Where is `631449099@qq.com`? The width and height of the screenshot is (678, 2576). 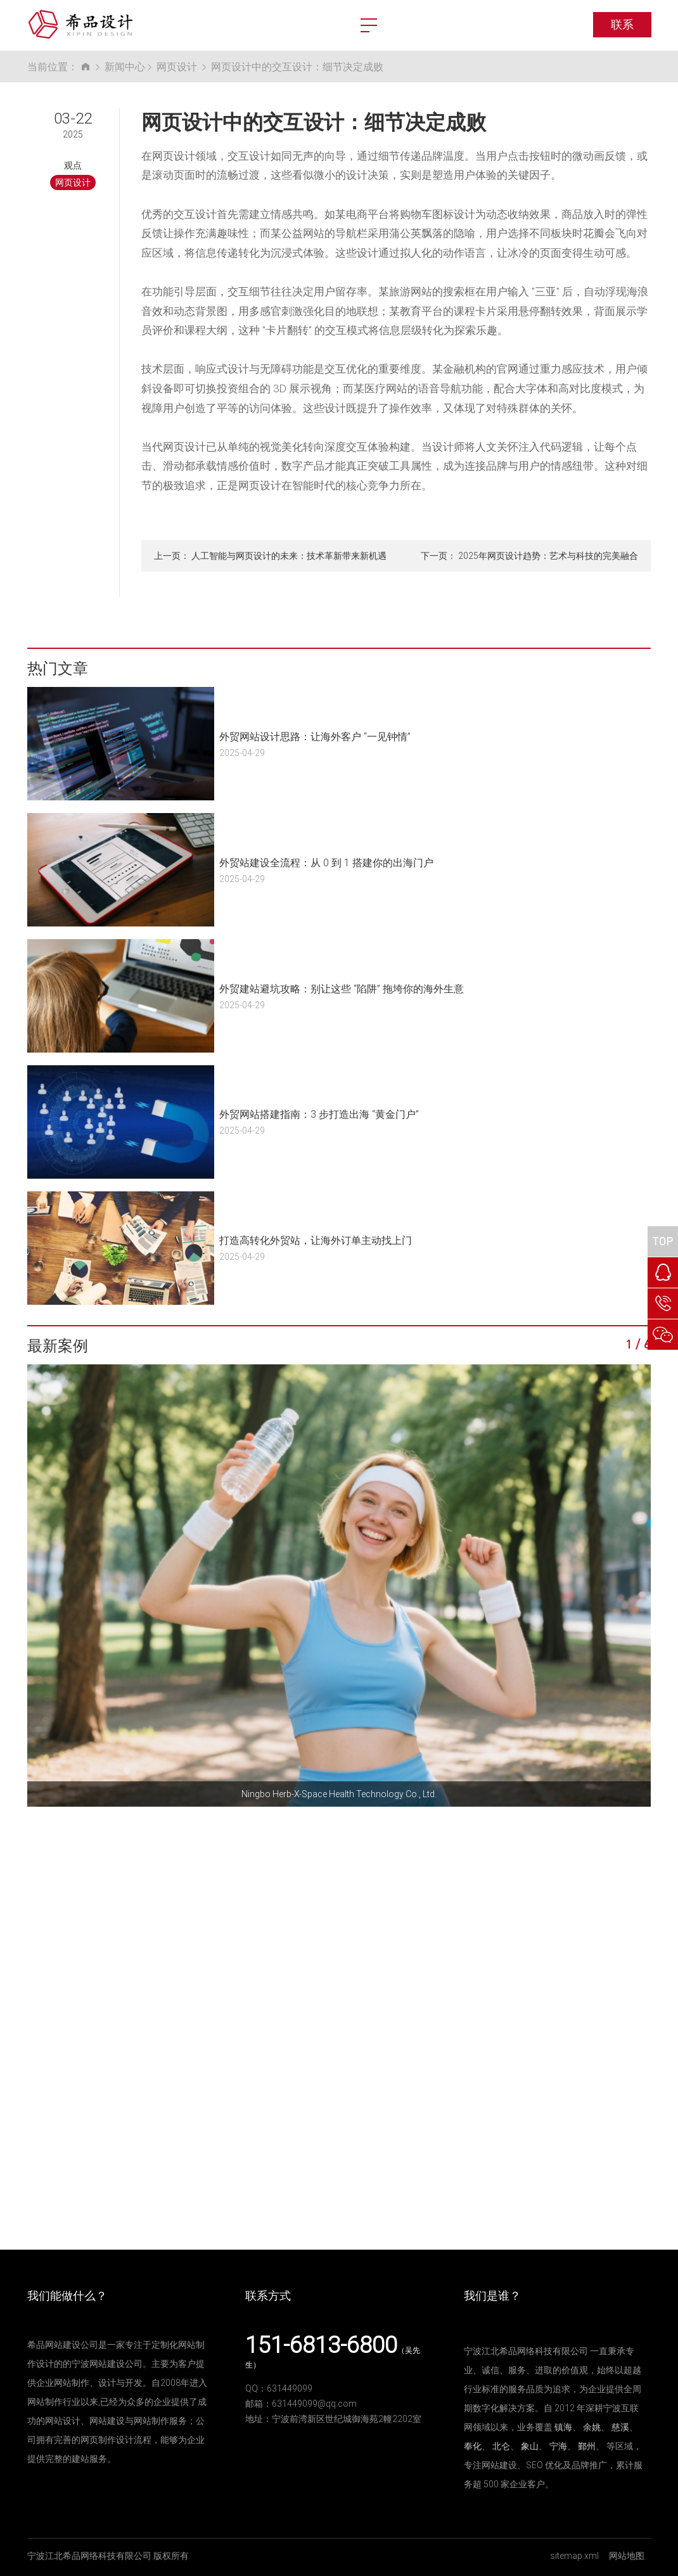 631449099@qq.com is located at coordinates (314, 2403).